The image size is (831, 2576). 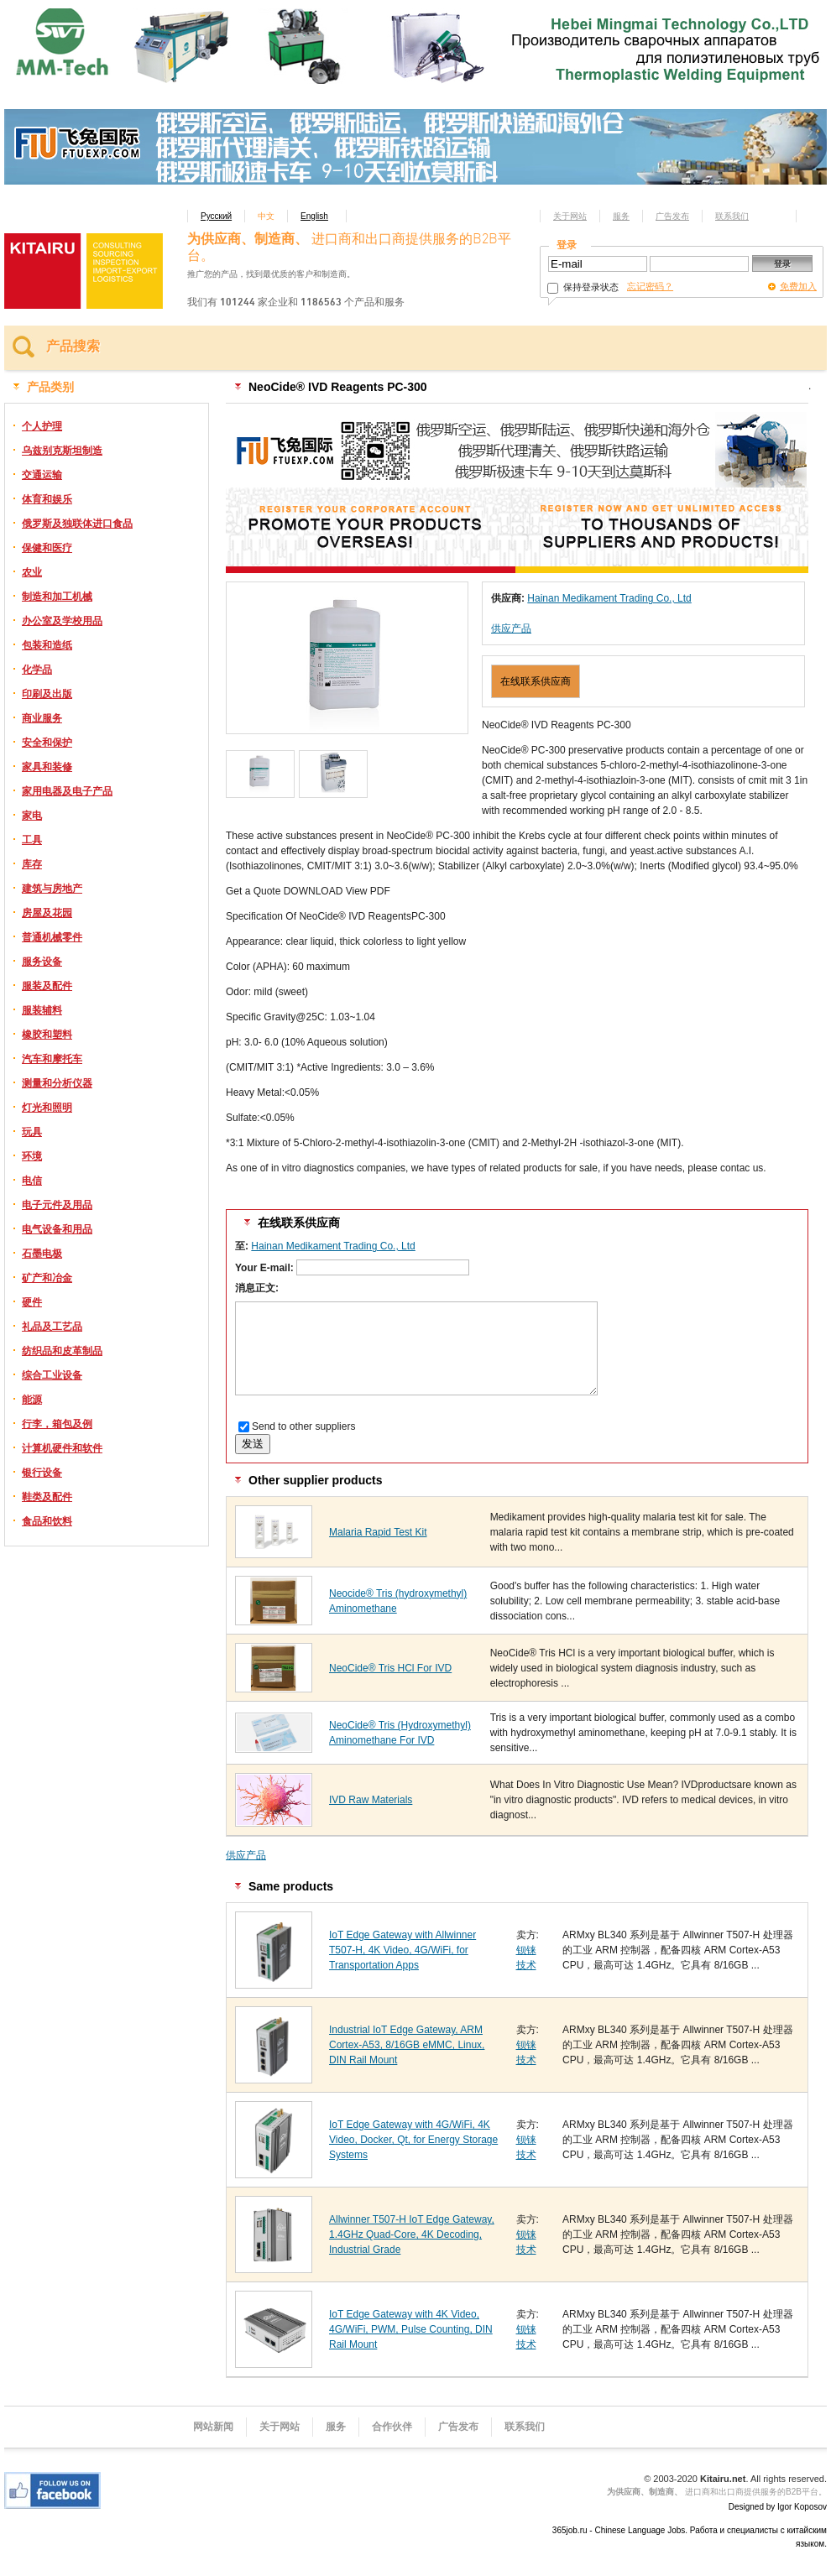 I want to click on 个人护理, so click(x=42, y=426).